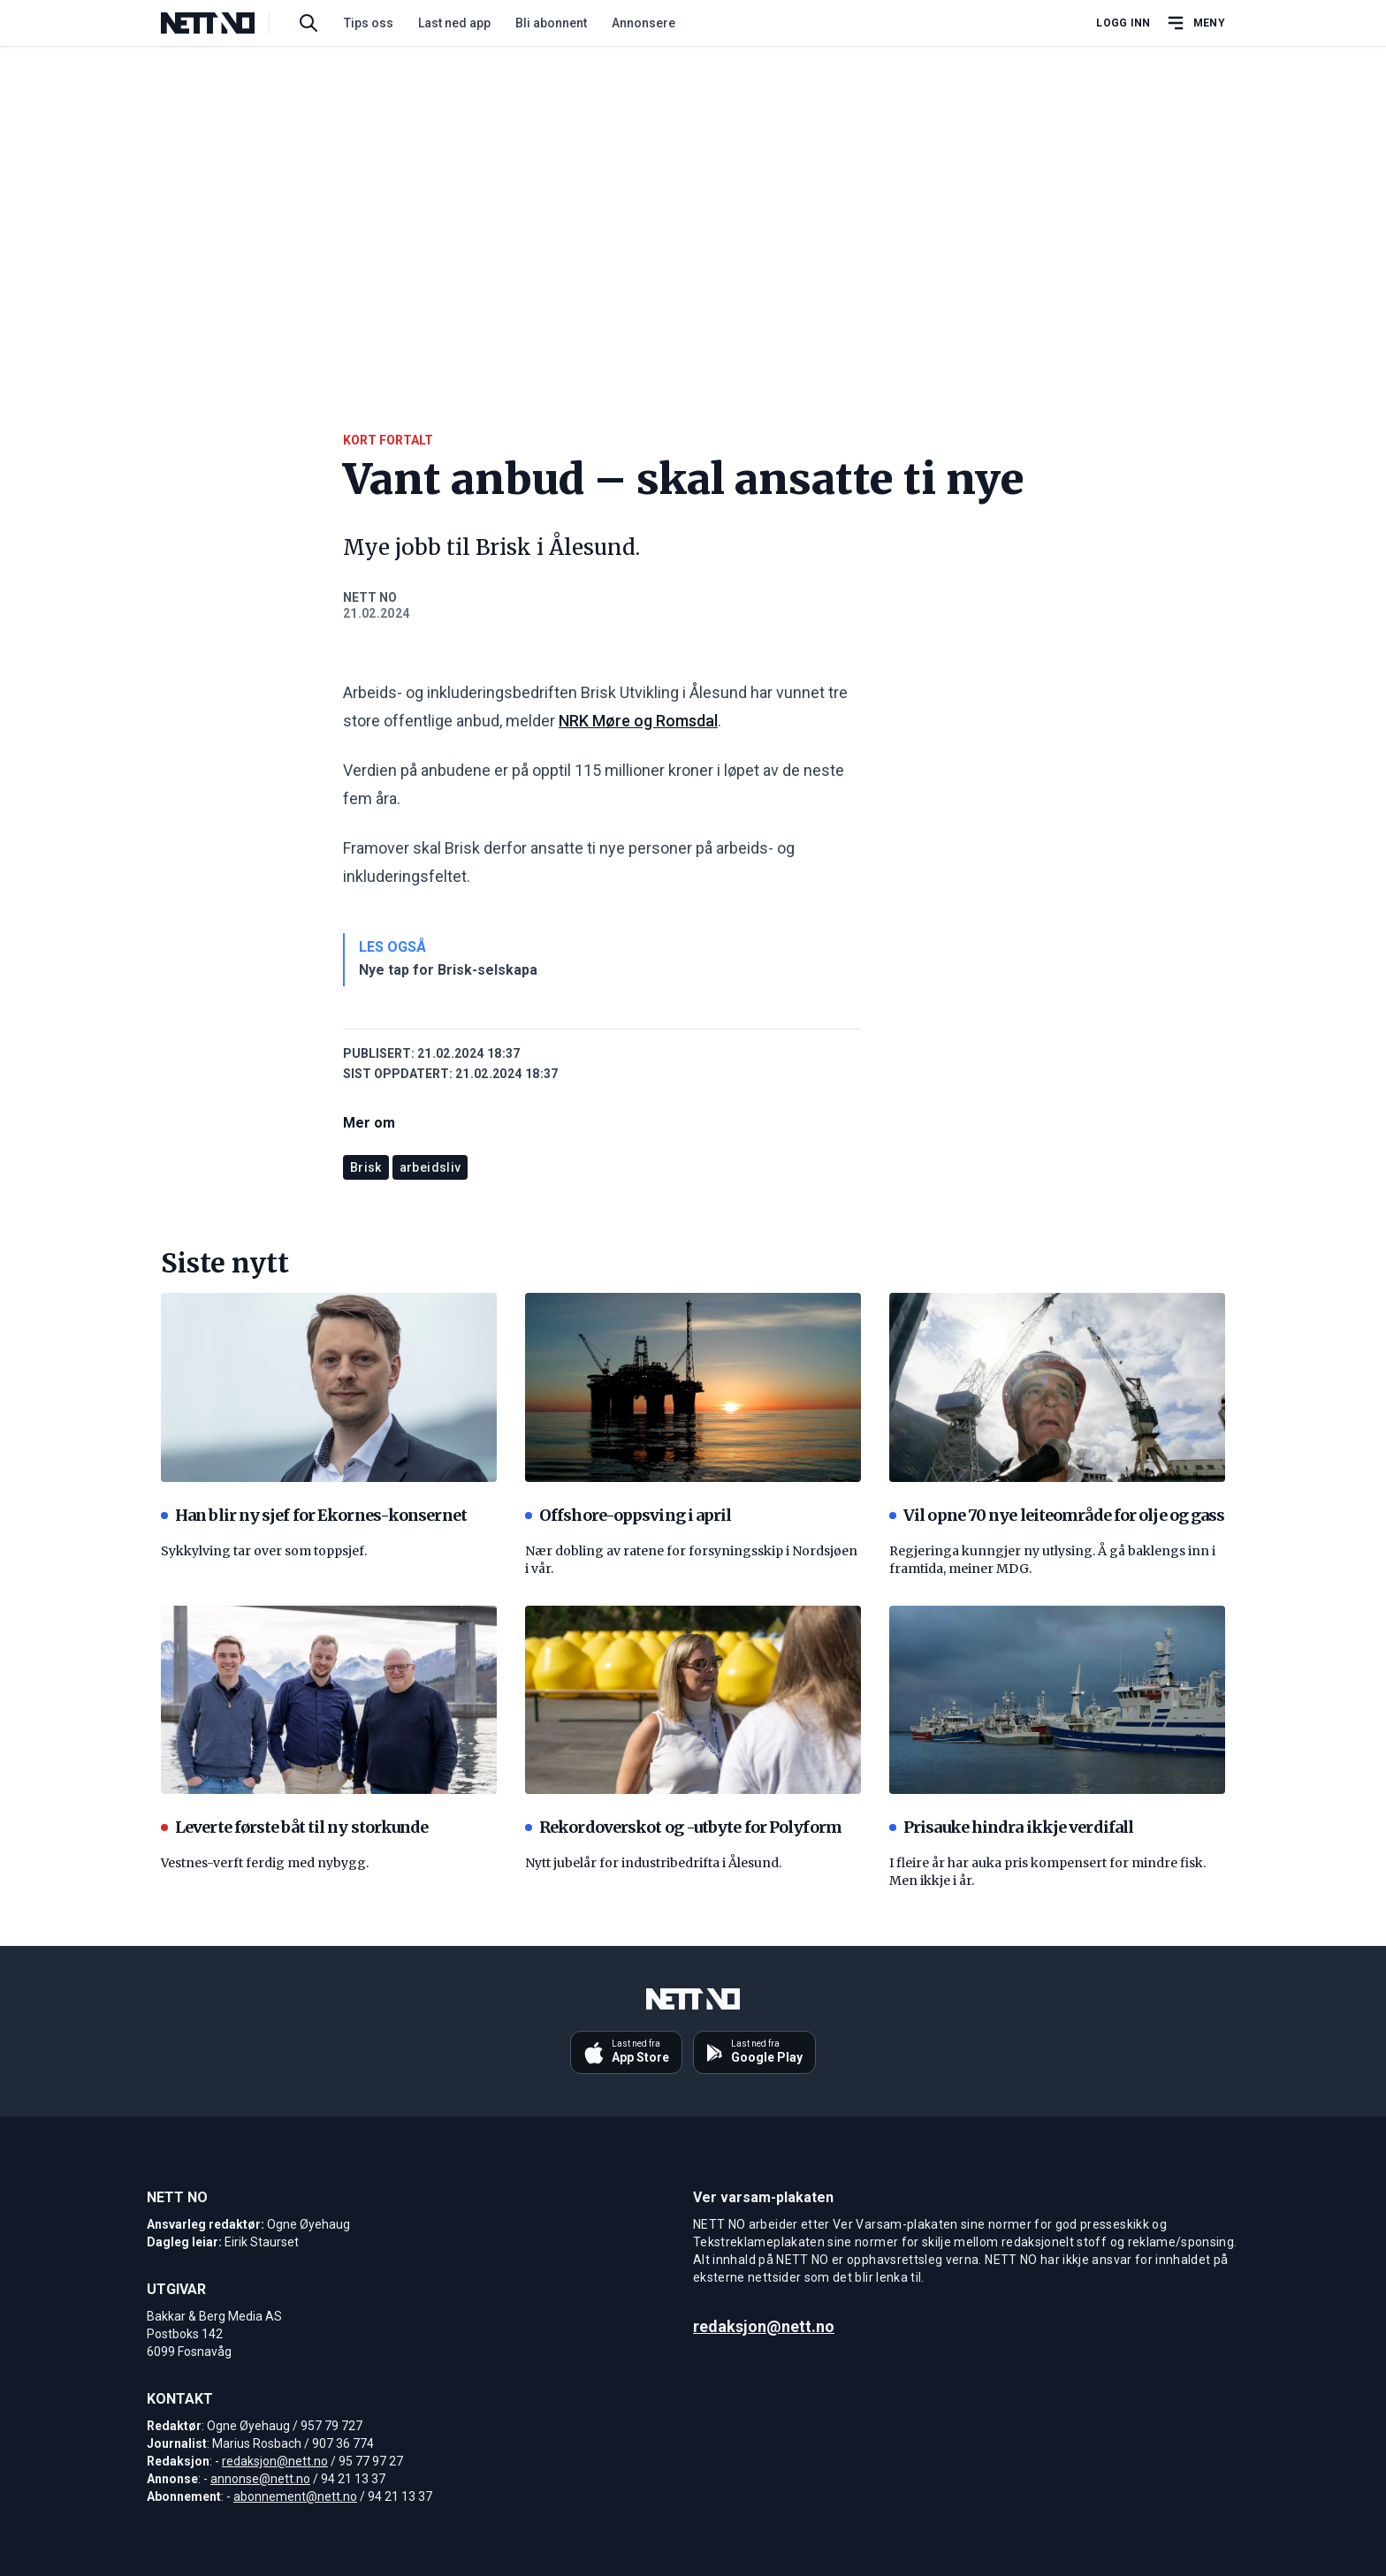  What do you see at coordinates (653, 1863) in the screenshot?
I see `Nytt jubelår for industribedrifta i Ålesund.` at bounding box center [653, 1863].